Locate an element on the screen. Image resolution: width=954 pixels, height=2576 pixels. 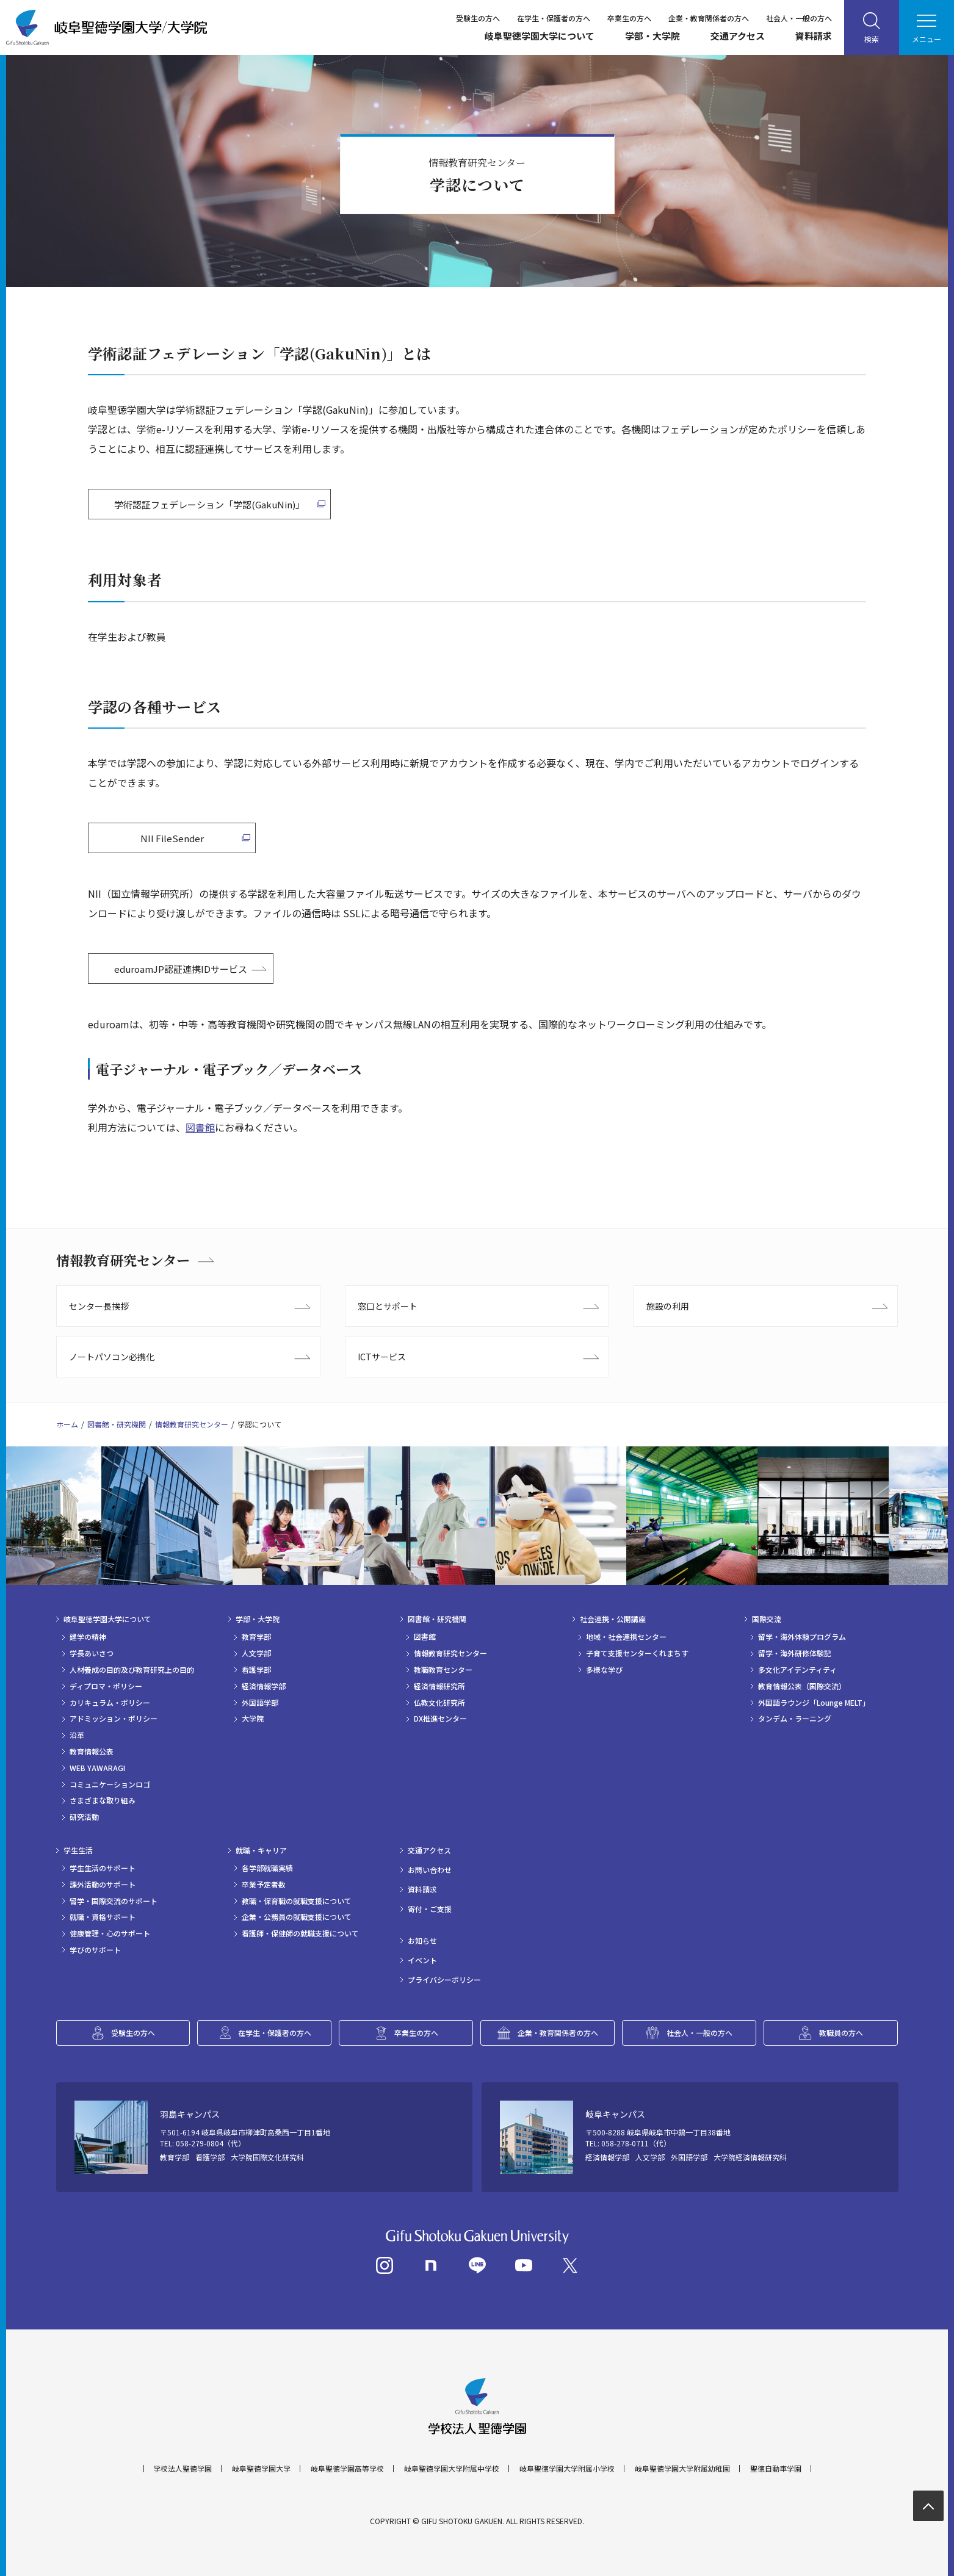
プライバシーポリシー is located at coordinates (444, 1979).